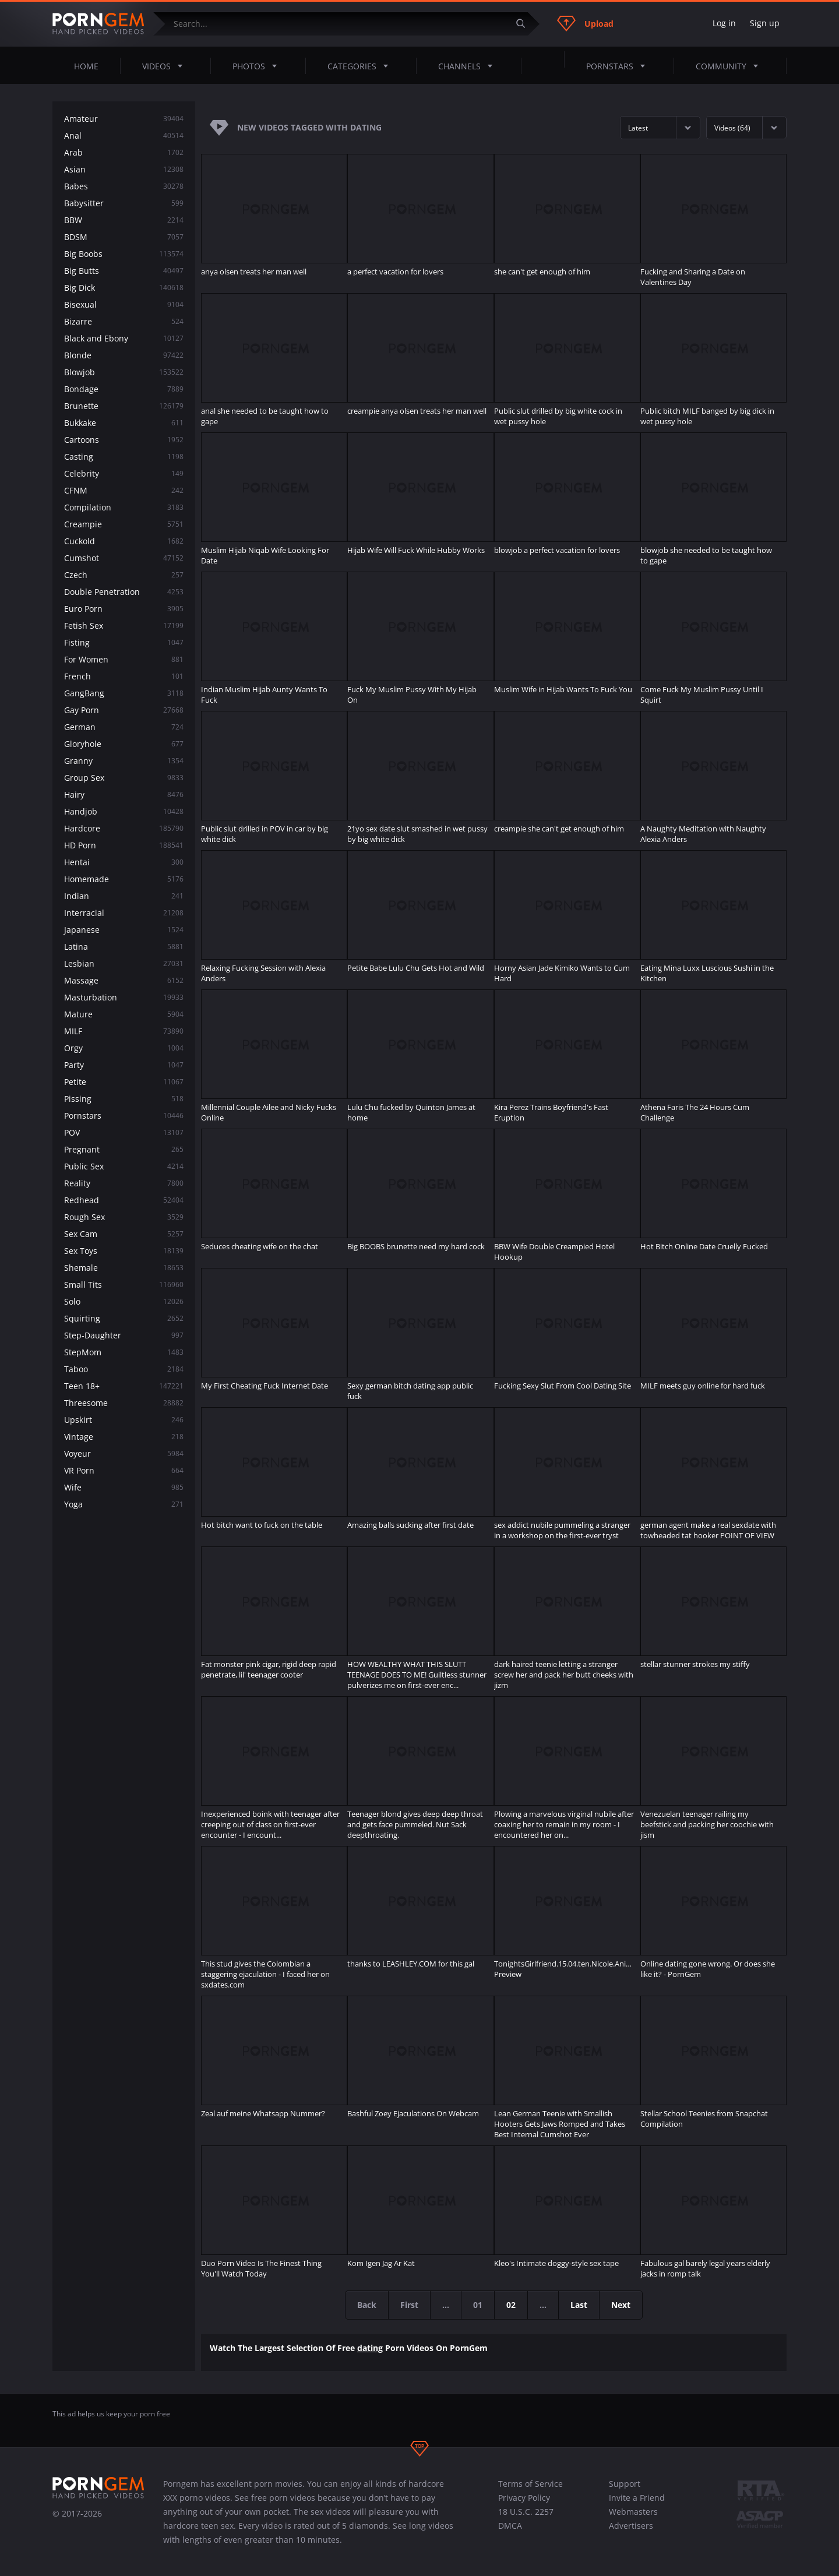 This screenshot has height=2576, width=839. What do you see at coordinates (124, 524) in the screenshot?
I see `Creampie` at bounding box center [124, 524].